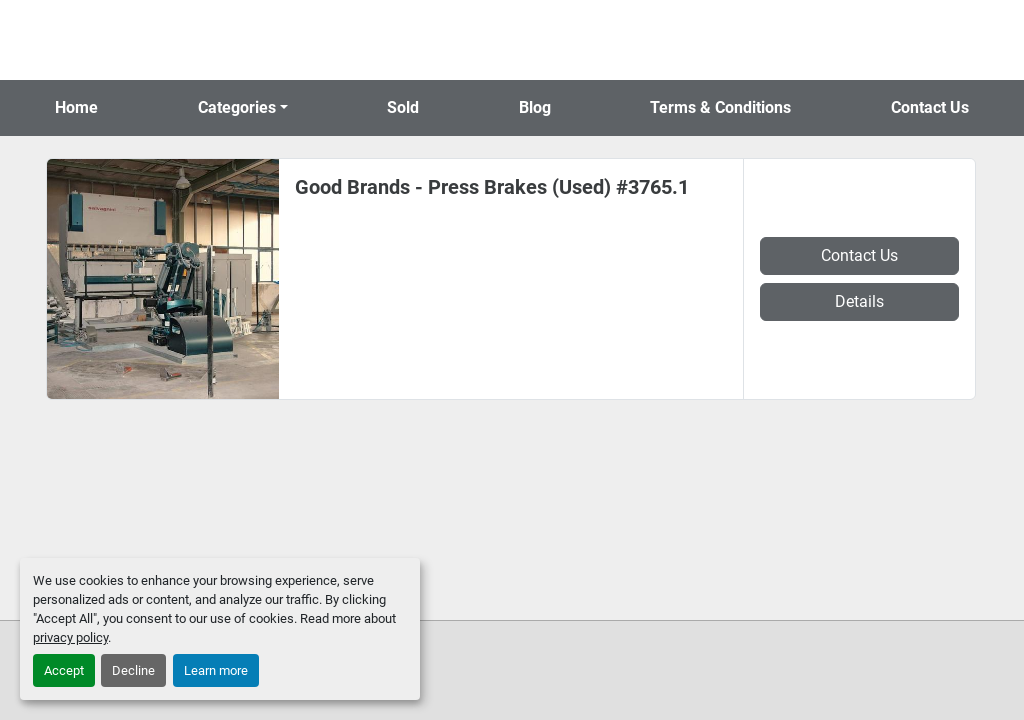 The image size is (1024, 720). What do you see at coordinates (64, 670) in the screenshot?
I see `Accept` at bounding box center [64, 670].